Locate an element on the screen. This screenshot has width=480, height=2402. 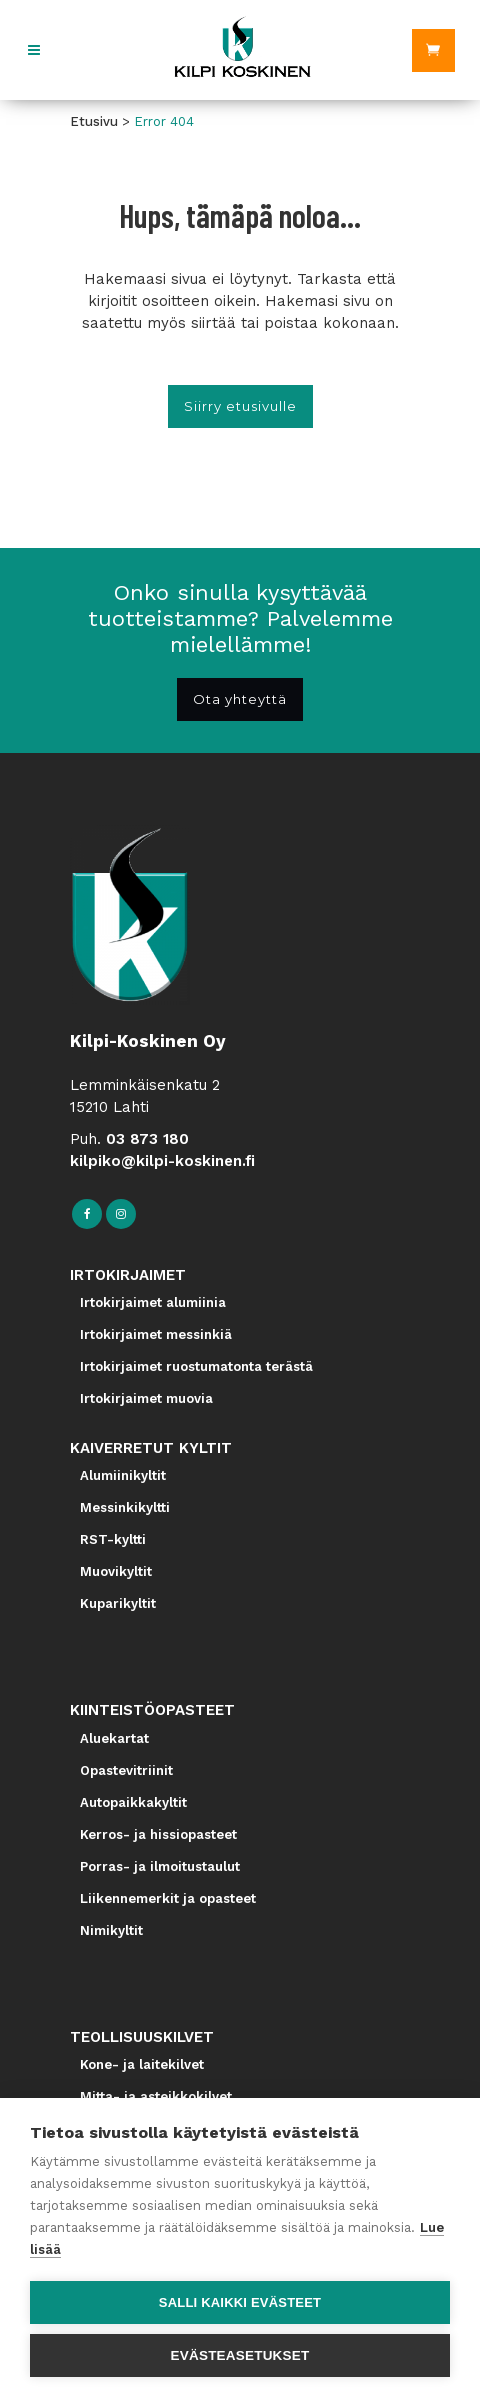
03 873 180 is located at coordinates (147, 1139).